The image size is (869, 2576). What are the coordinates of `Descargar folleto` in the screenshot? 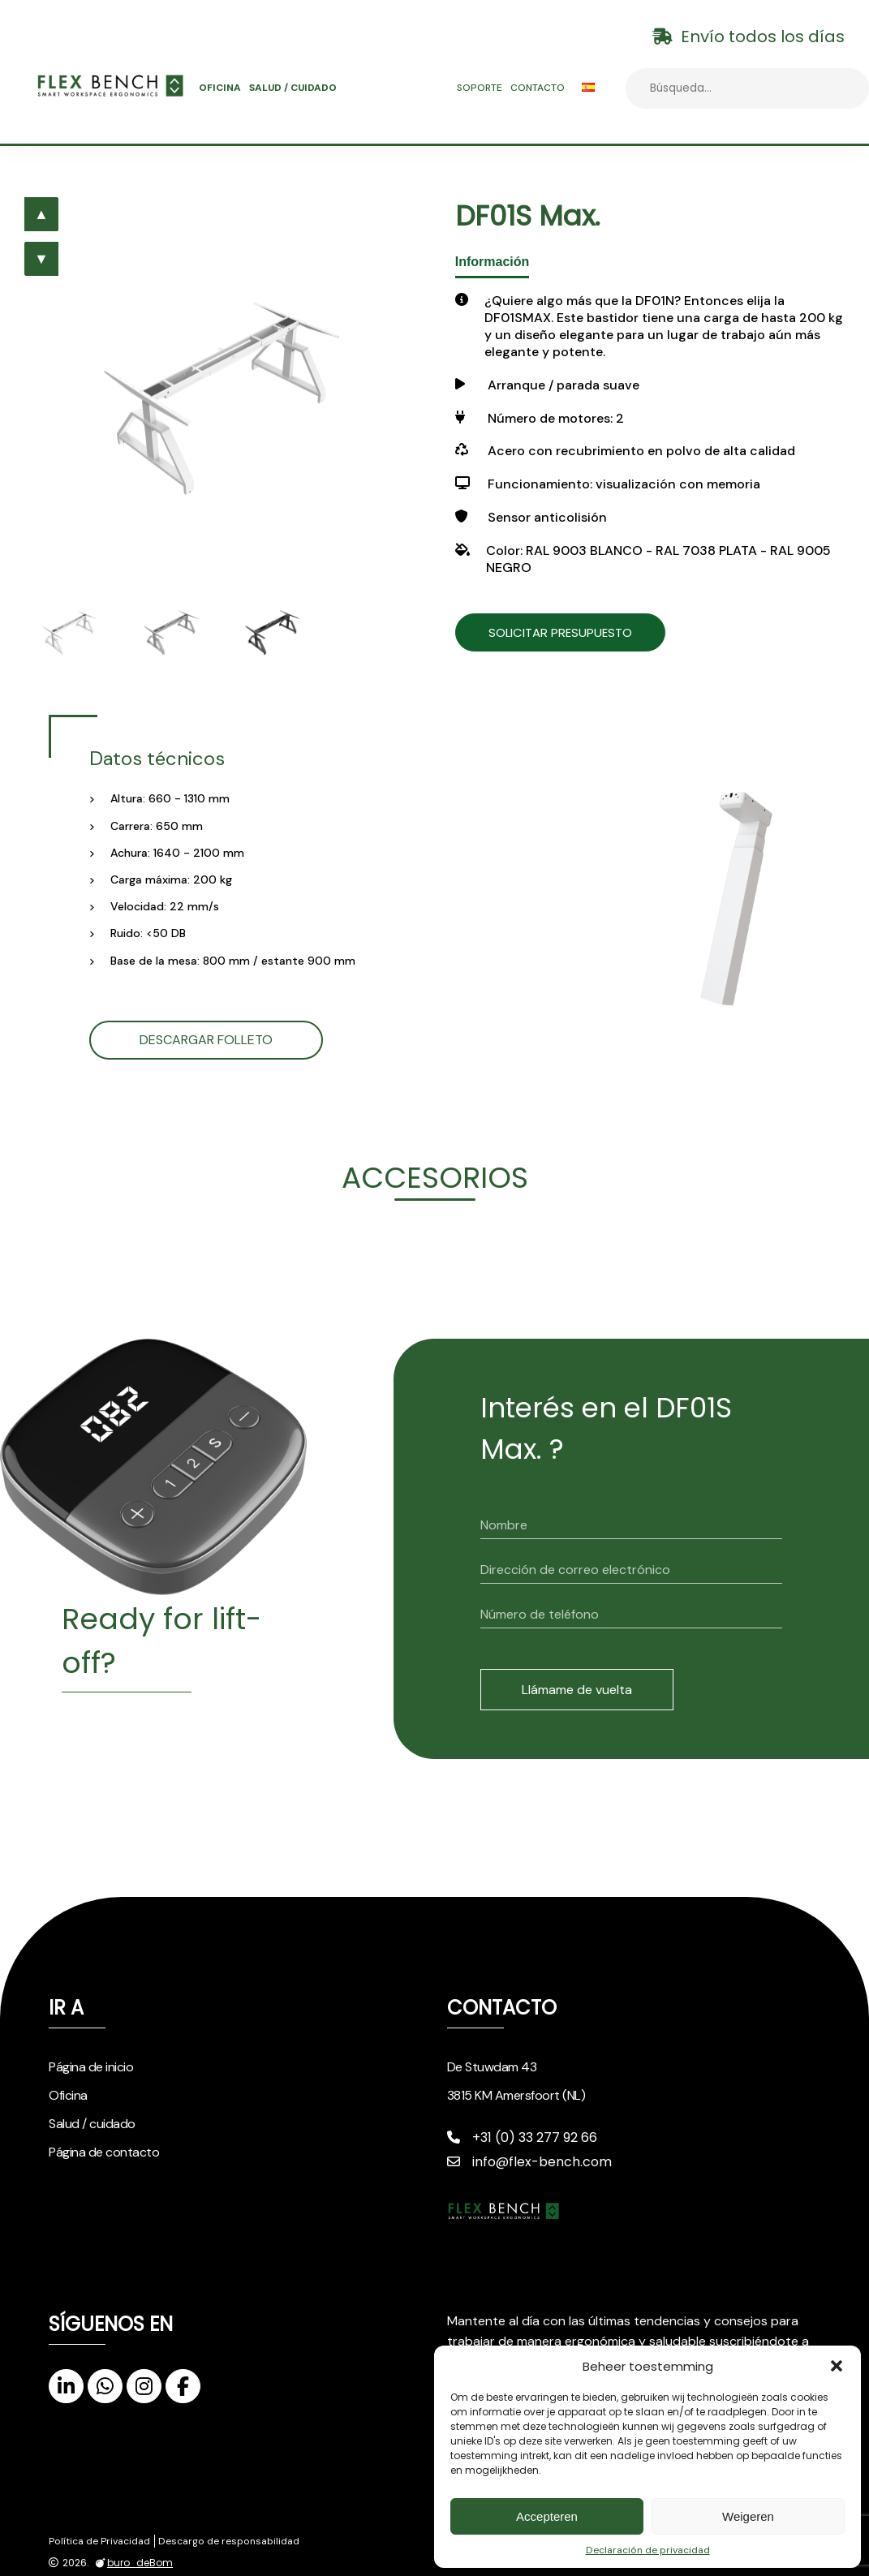 It's located at (206, 1039).